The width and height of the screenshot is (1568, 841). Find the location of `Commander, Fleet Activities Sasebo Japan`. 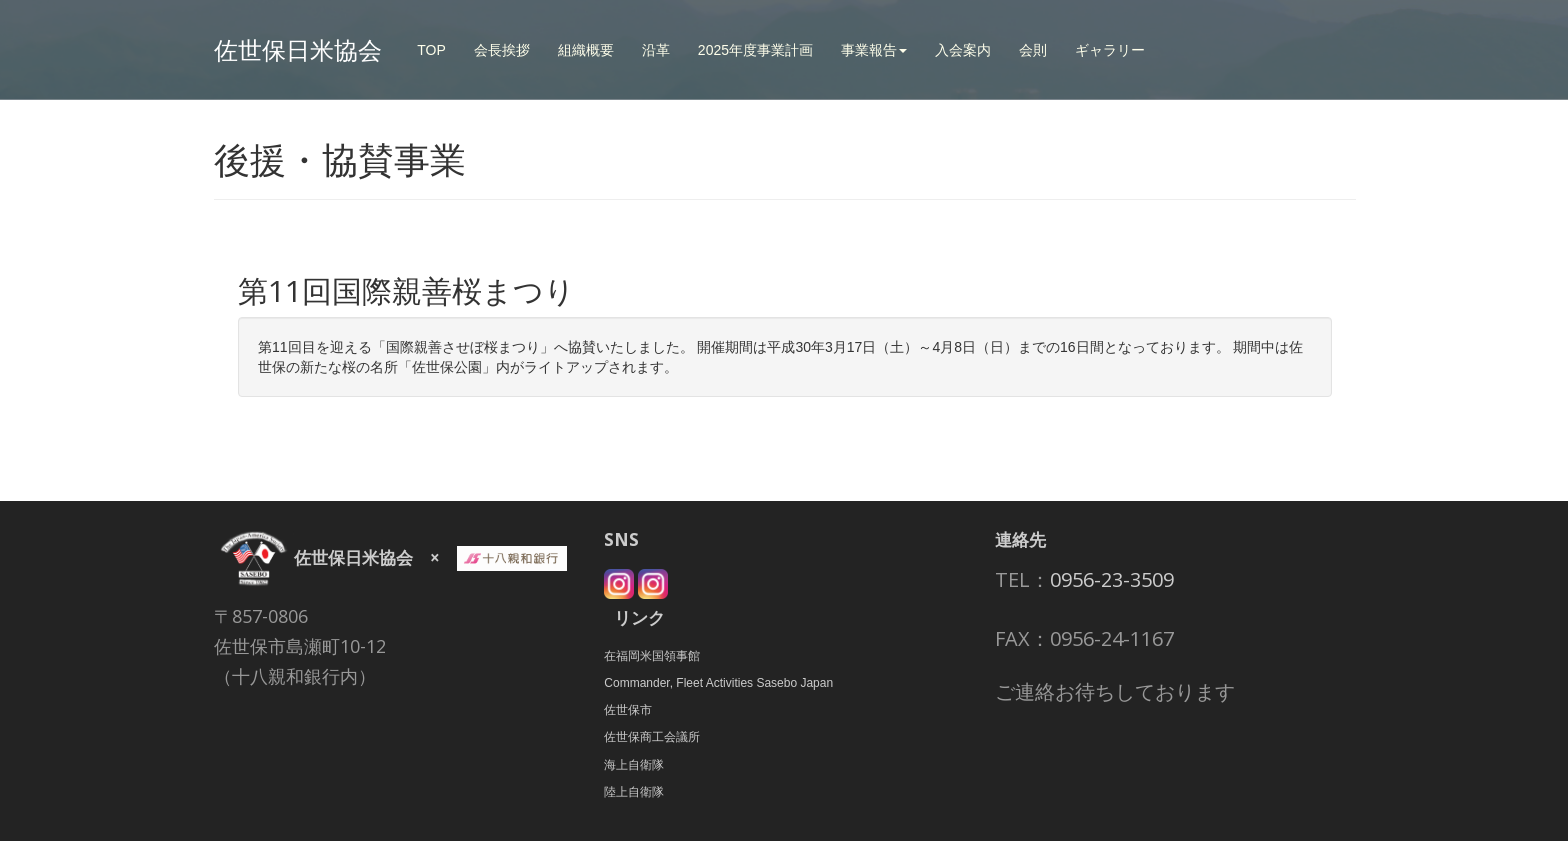

Commander, Fleet Activities Sasebo Japan is located at coordinates (718, 683).